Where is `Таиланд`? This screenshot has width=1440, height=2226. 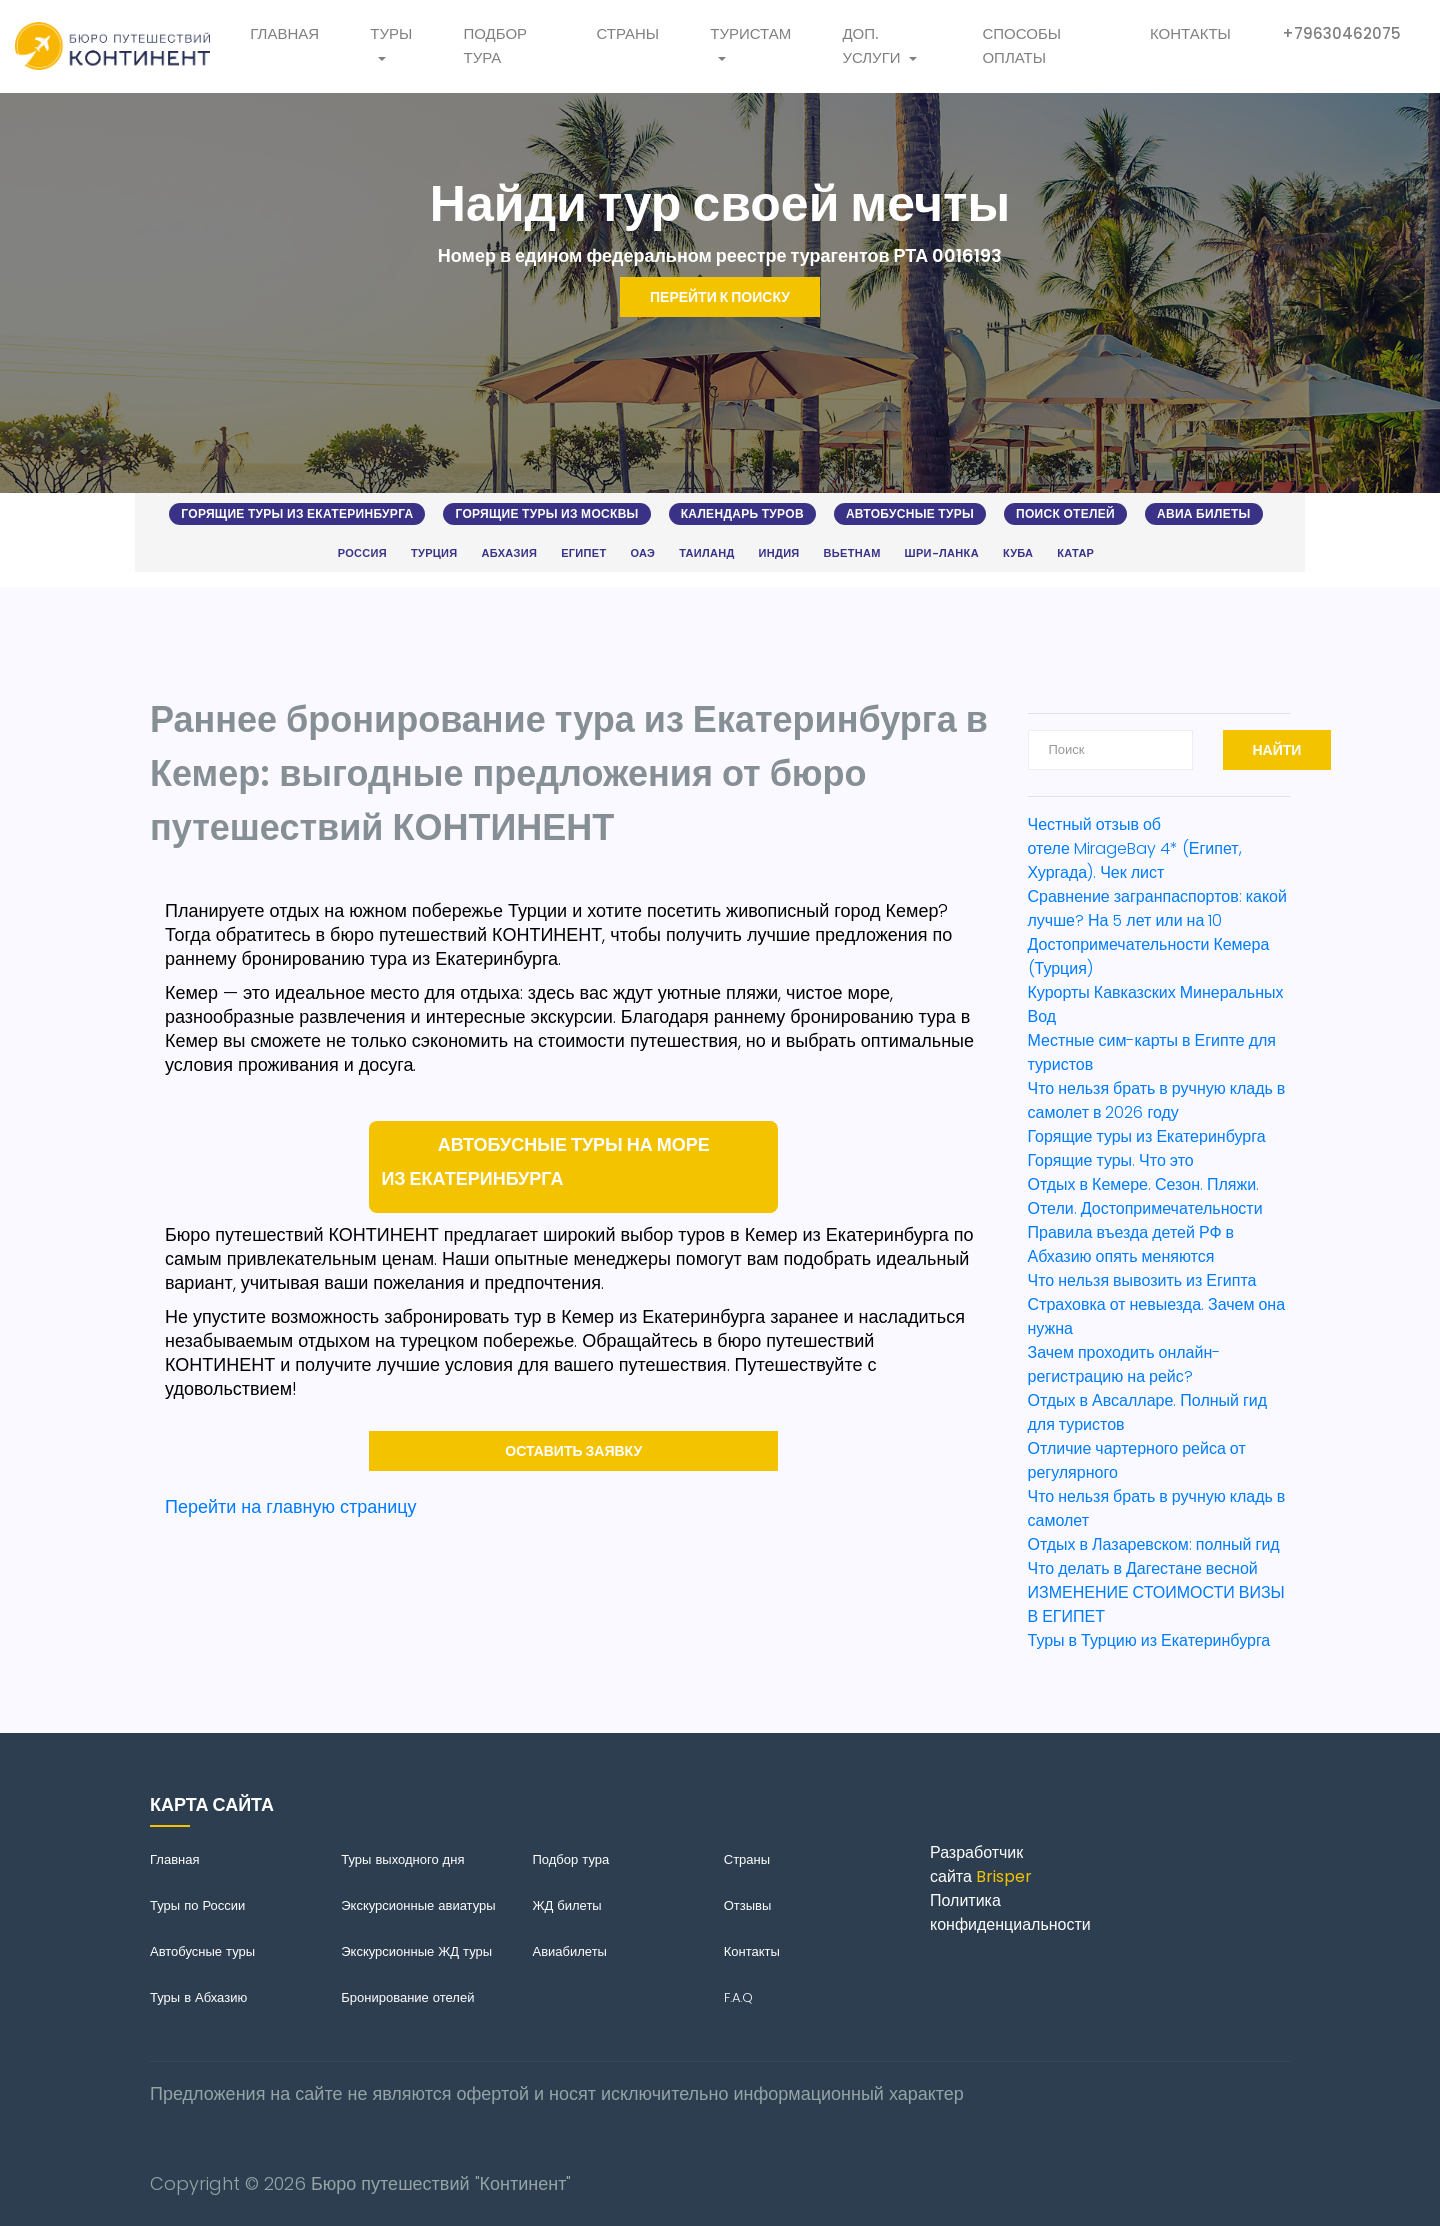 Таиланд is located at coordinates (706, 553).